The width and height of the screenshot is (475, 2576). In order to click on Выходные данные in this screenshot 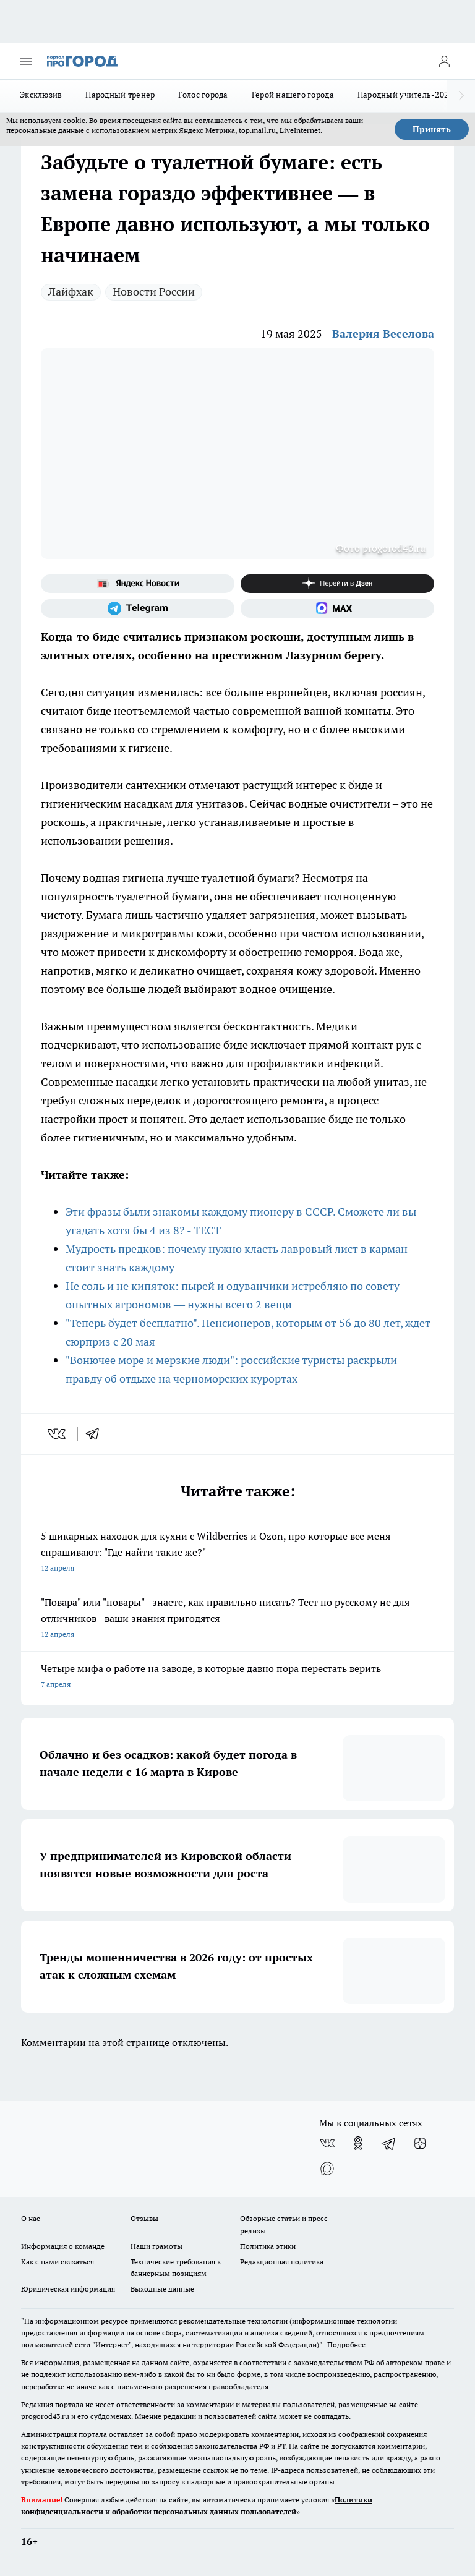, I will do `click(162, 2288)`.